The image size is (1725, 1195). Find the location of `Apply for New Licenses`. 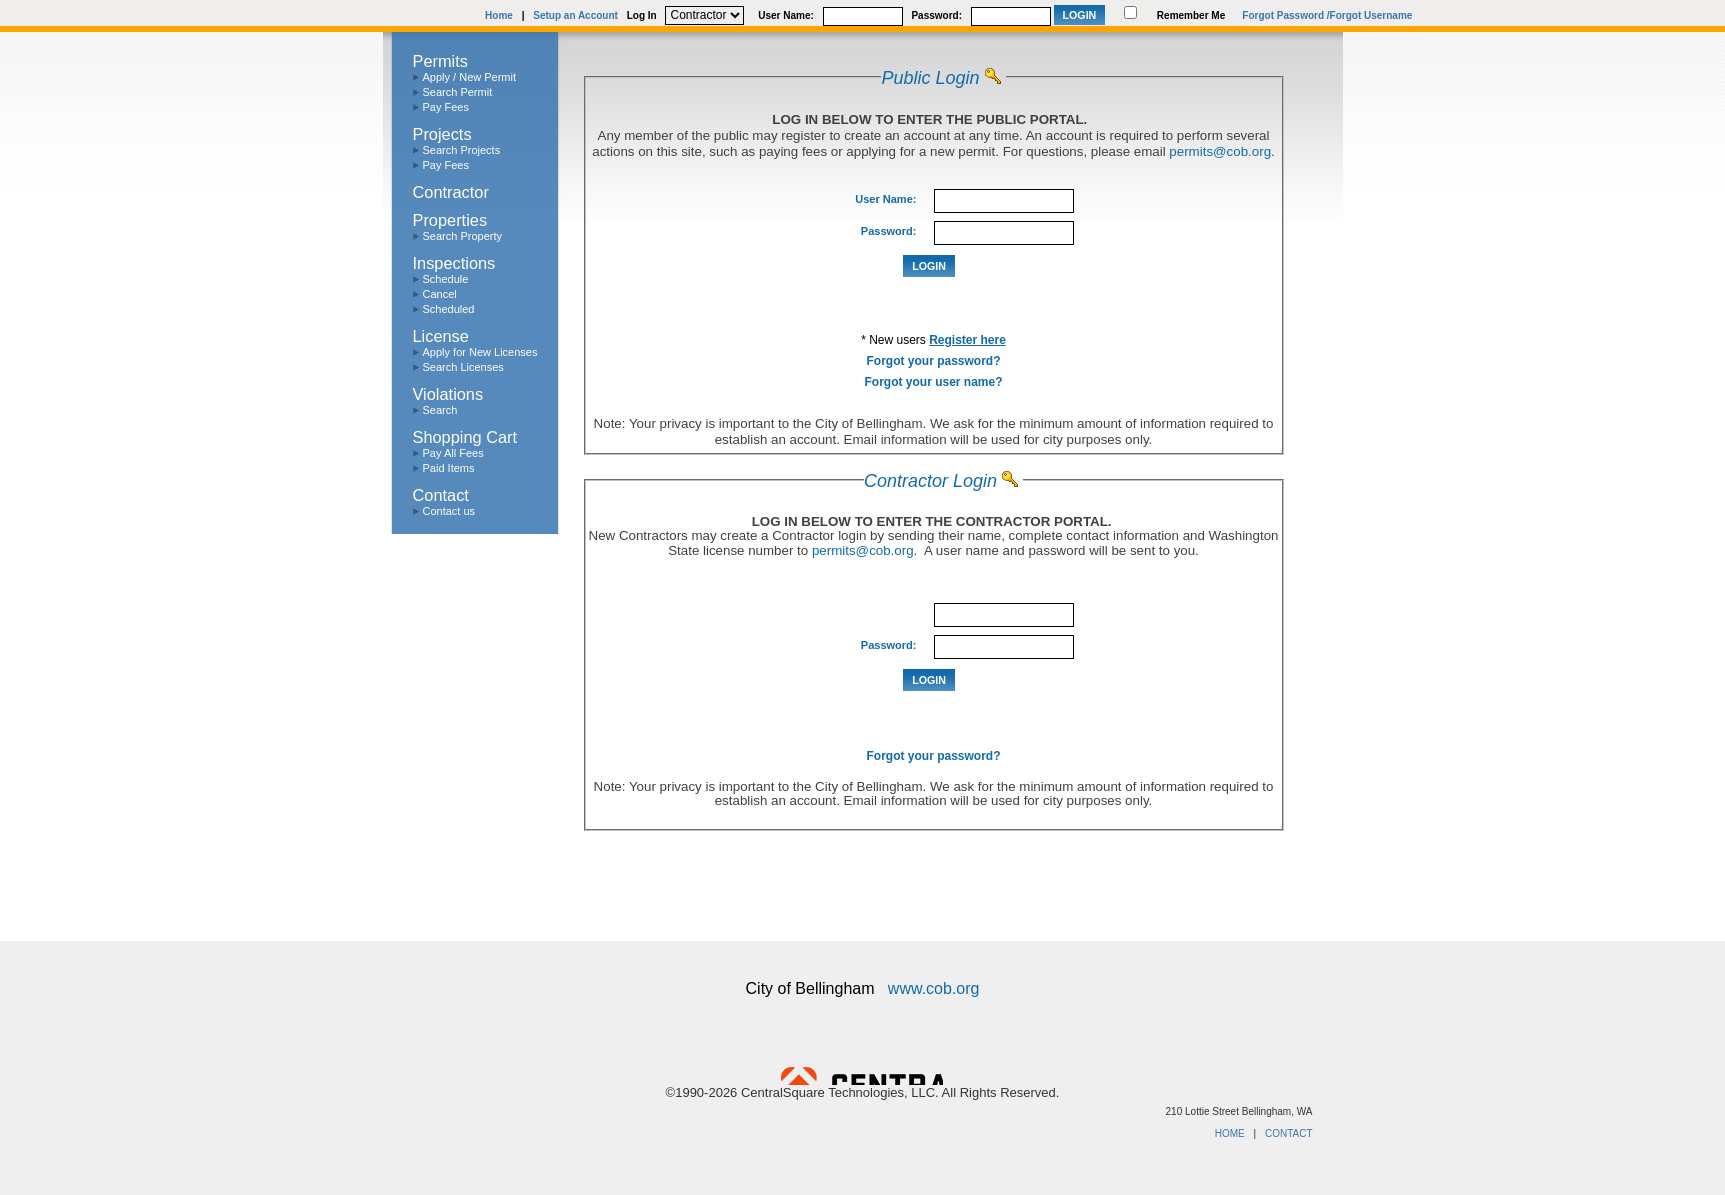

Apply for New Licenses is located at coordinates (480, 352).